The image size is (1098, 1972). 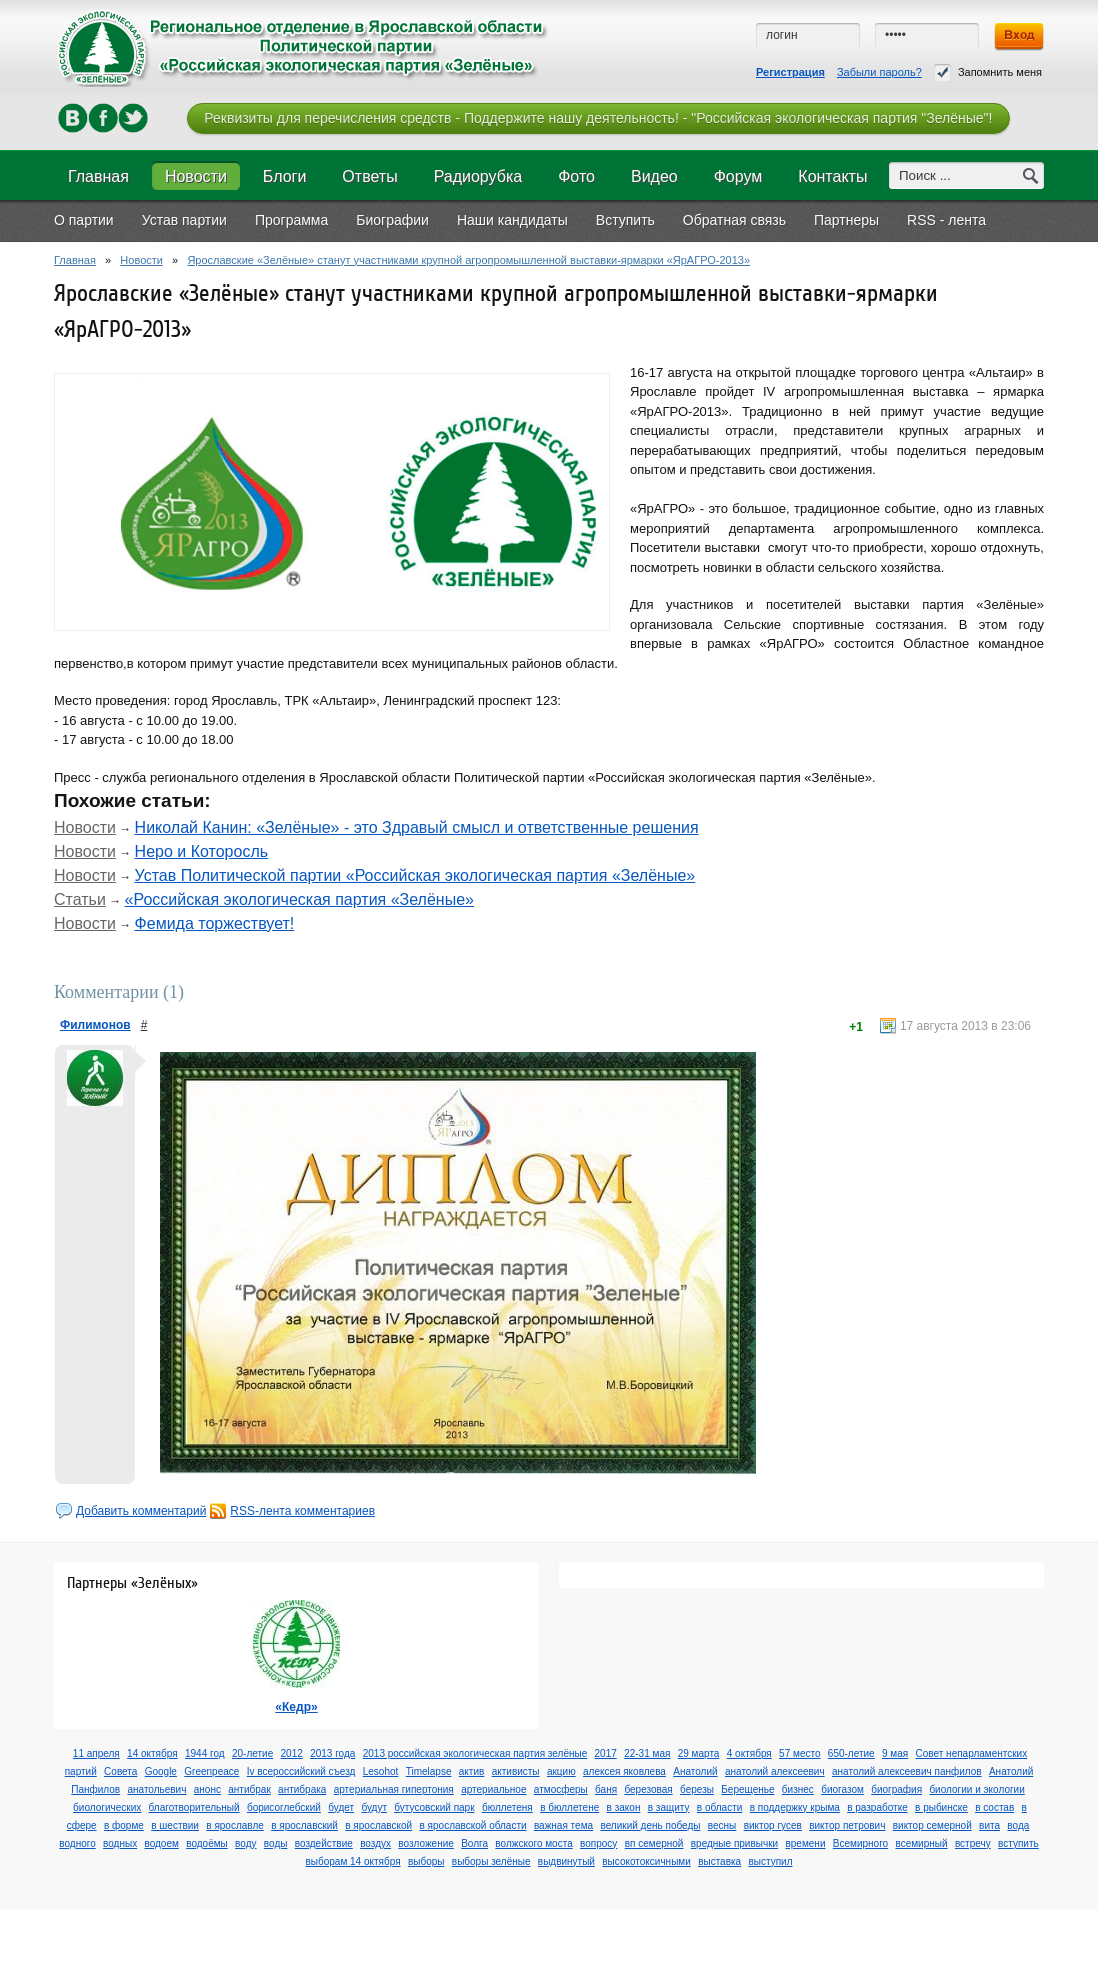 What do you see at coordinates (624, 1771) in the screenshot?
I see `алексея яковлева` at bounding box center [624, 1771].